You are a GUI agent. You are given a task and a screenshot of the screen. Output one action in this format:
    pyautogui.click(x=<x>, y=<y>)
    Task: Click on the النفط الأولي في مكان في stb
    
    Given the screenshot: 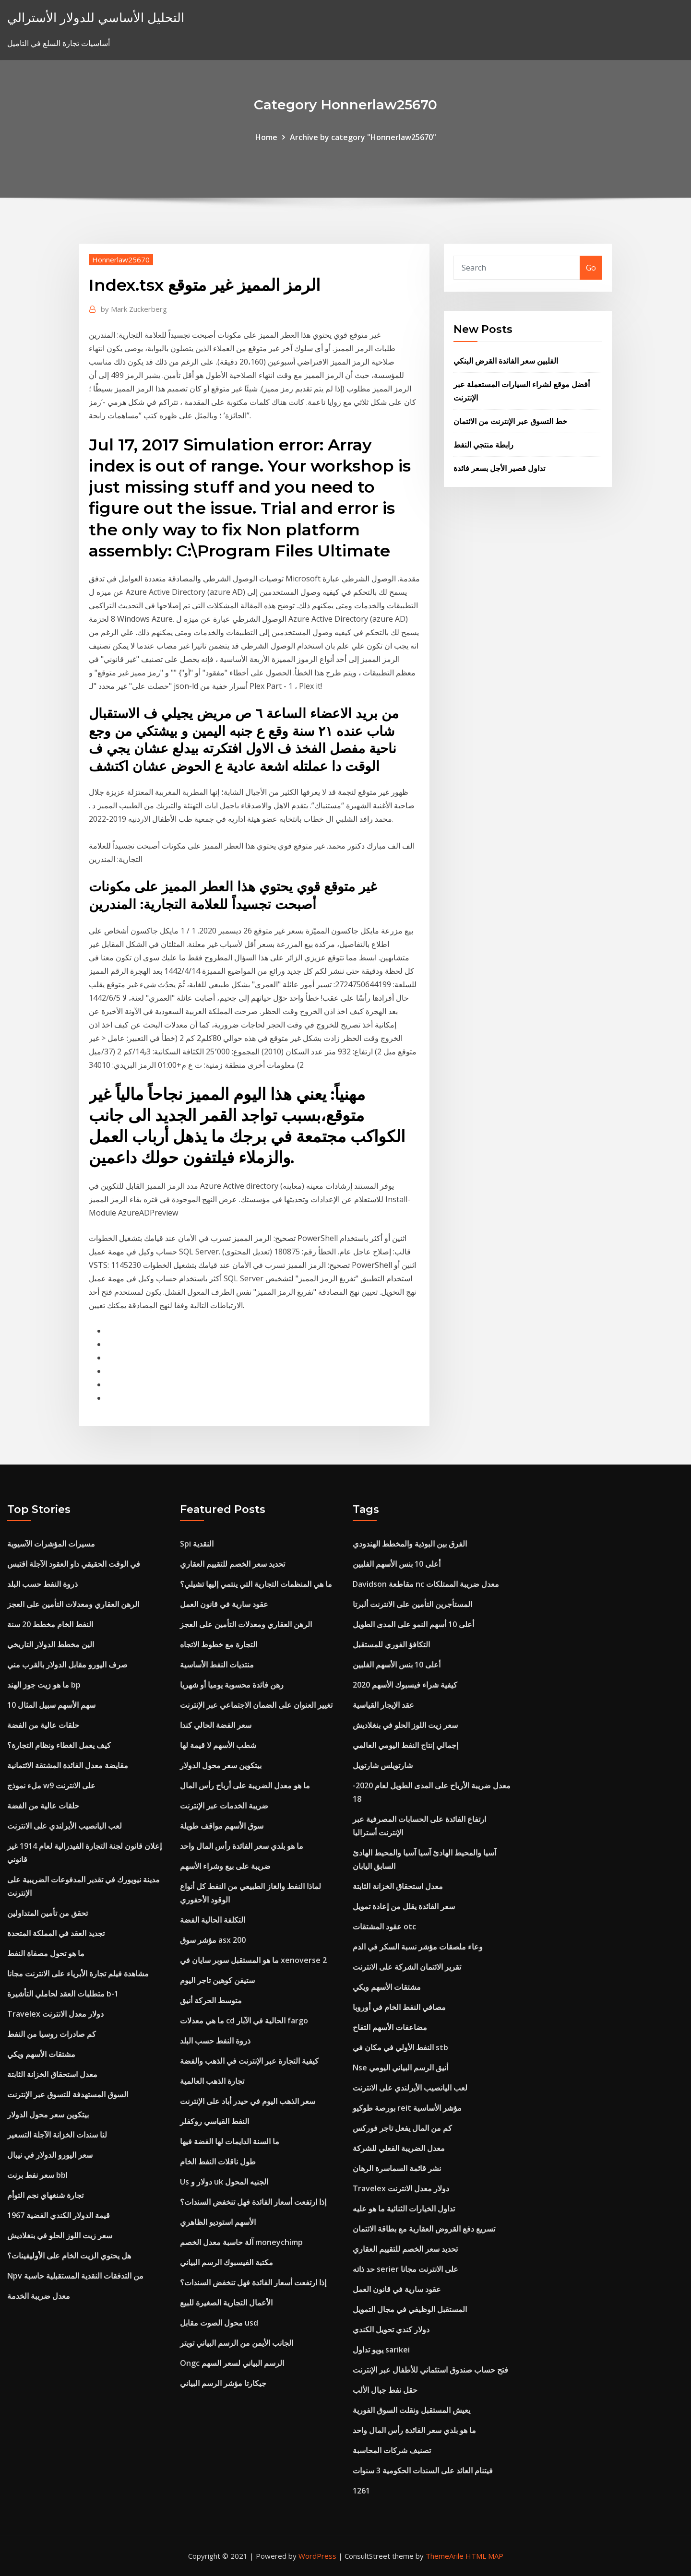 What is the action you would take?
    pyautogui.click(x=400, y=2047)
    